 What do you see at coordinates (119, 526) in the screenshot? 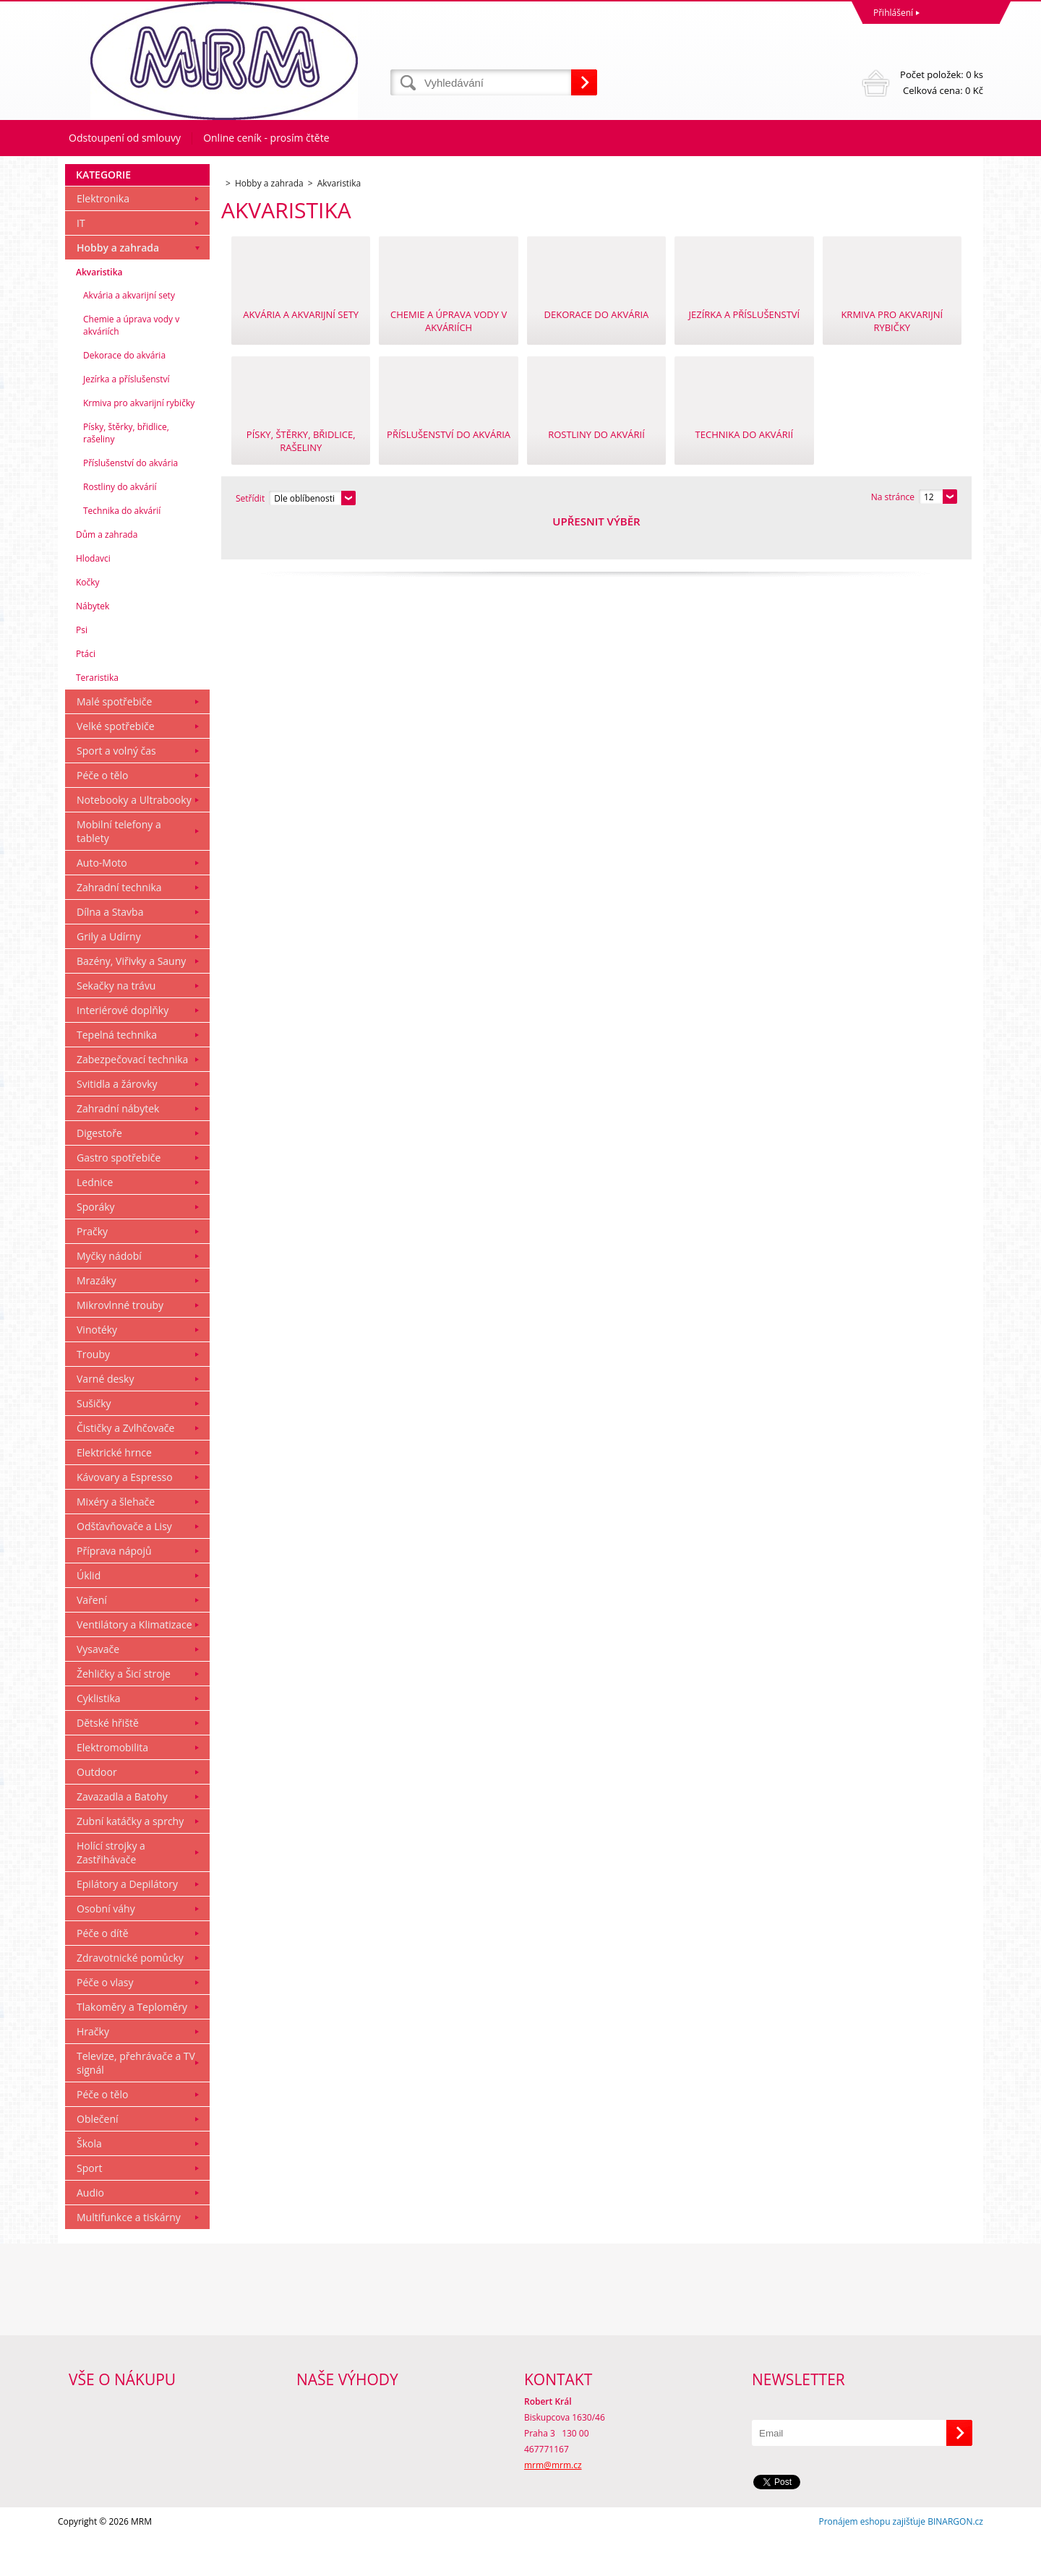
I see `Rostliny do akvárií` at bounding box center [119, 526].